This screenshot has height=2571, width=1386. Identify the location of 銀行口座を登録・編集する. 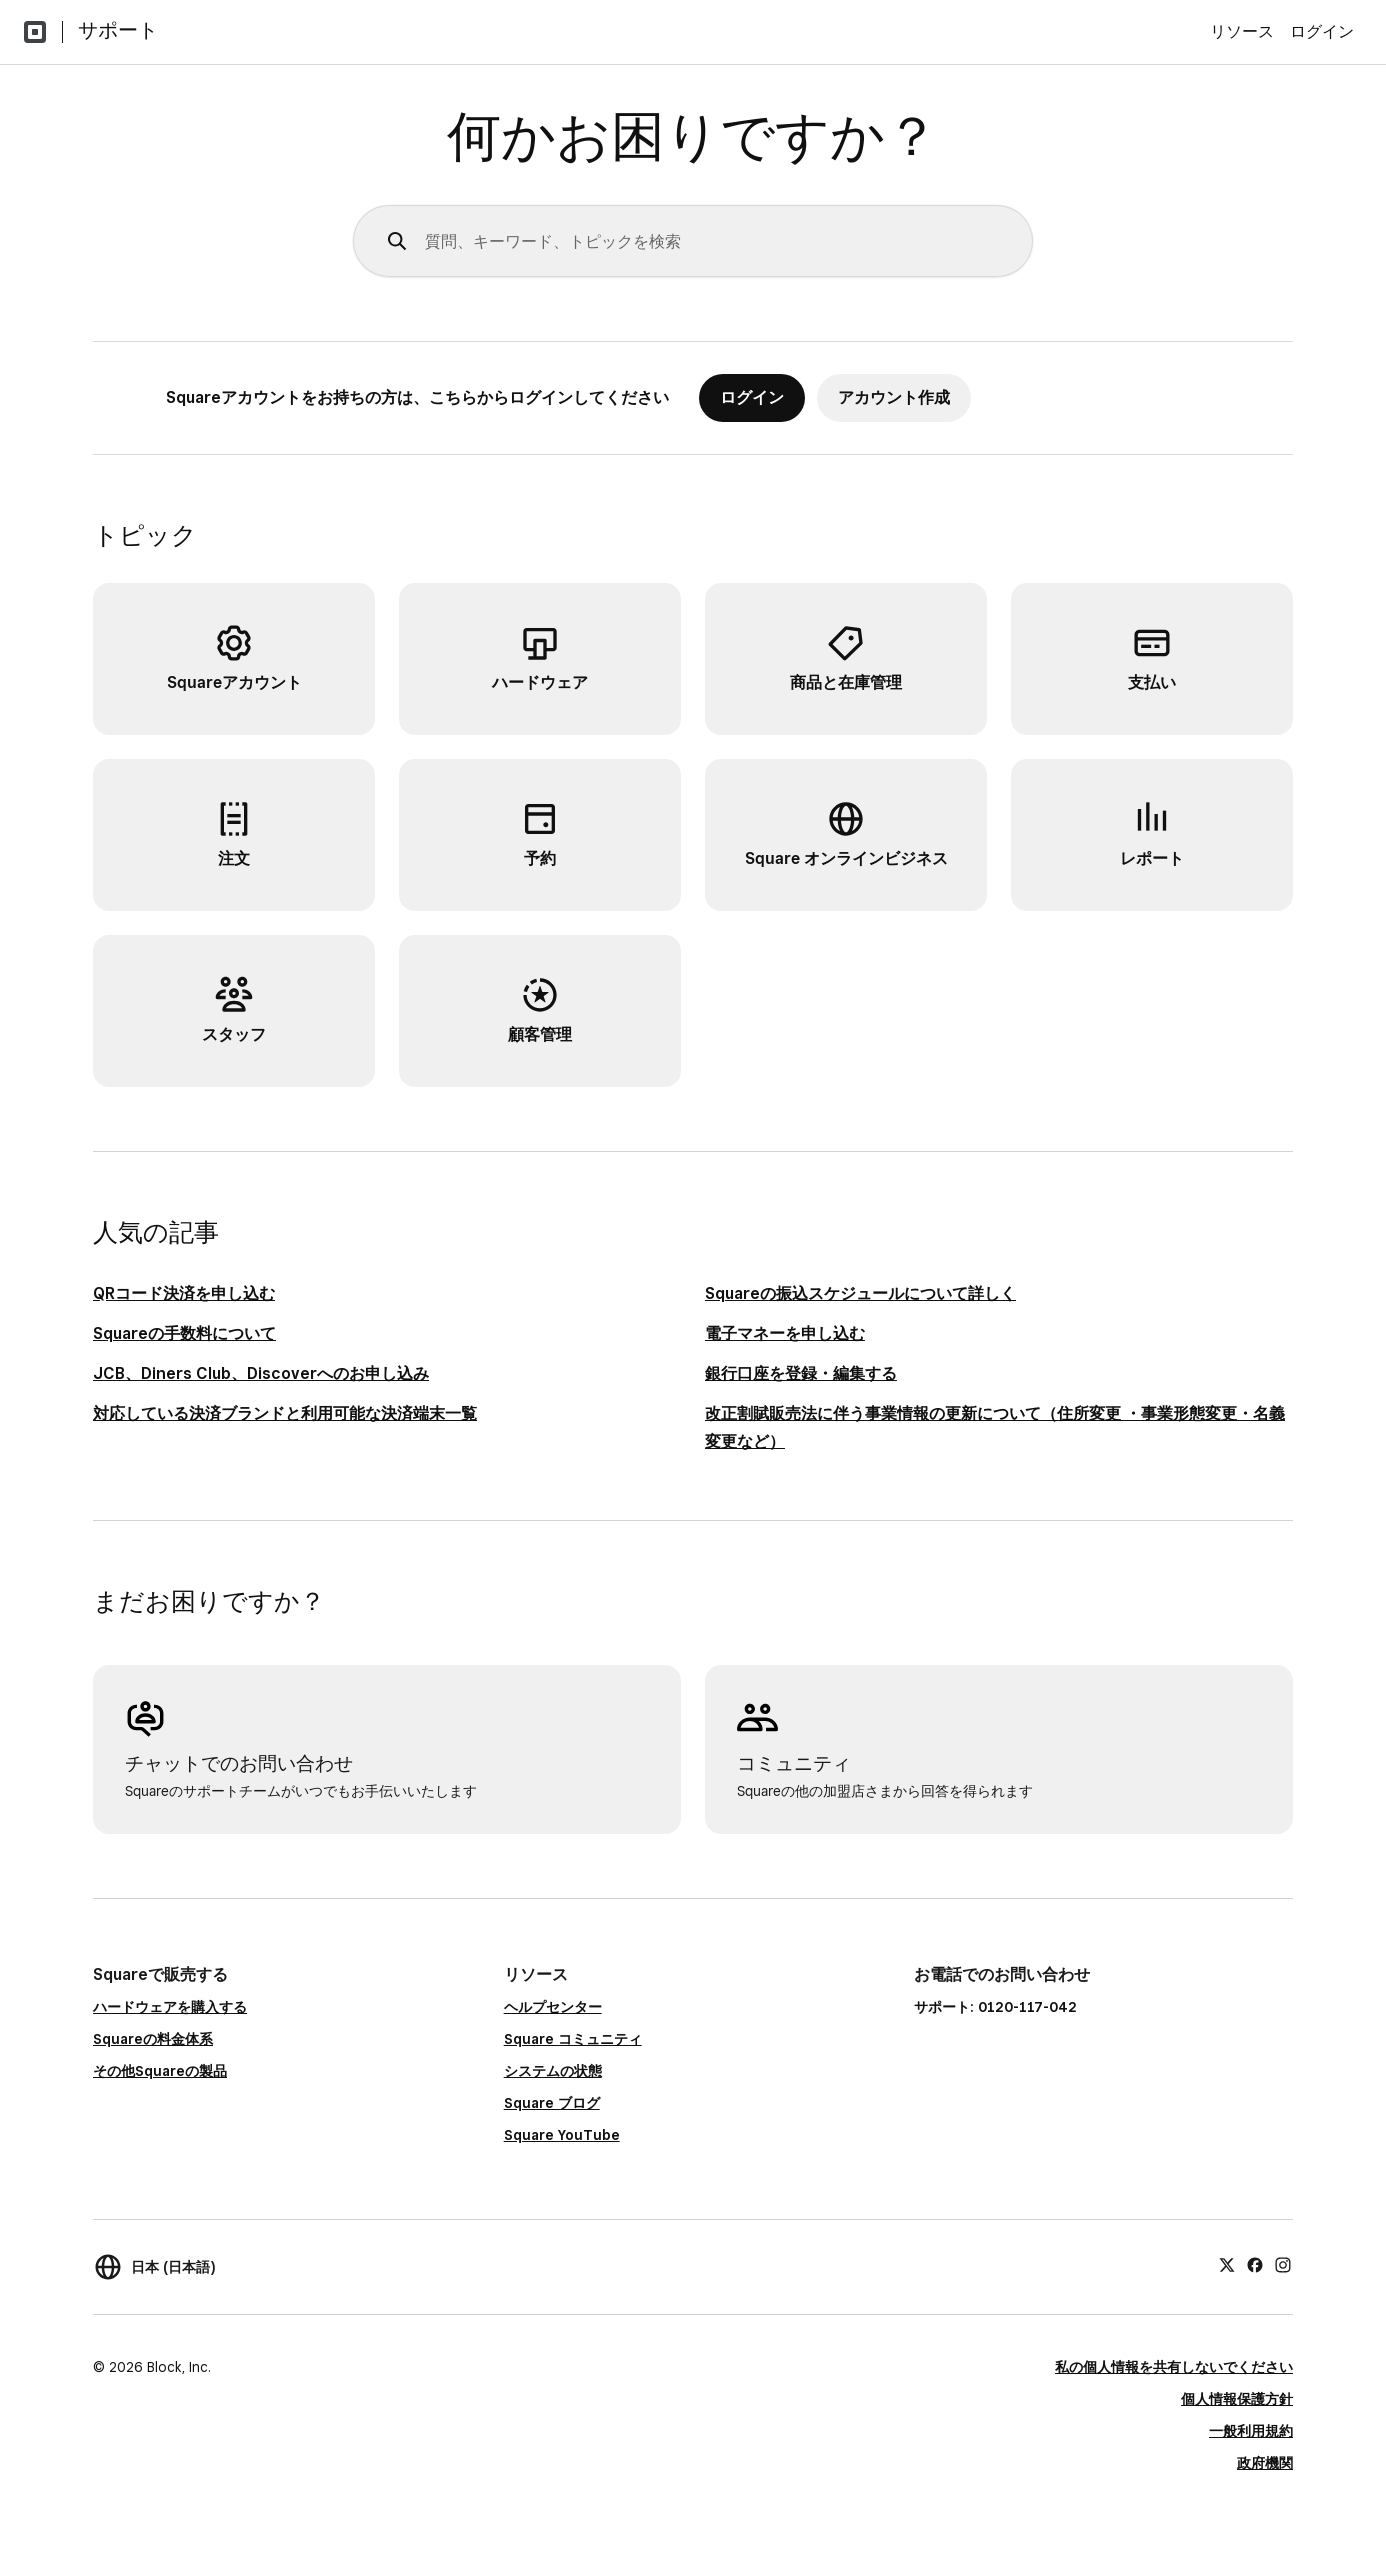
(801, 1373).